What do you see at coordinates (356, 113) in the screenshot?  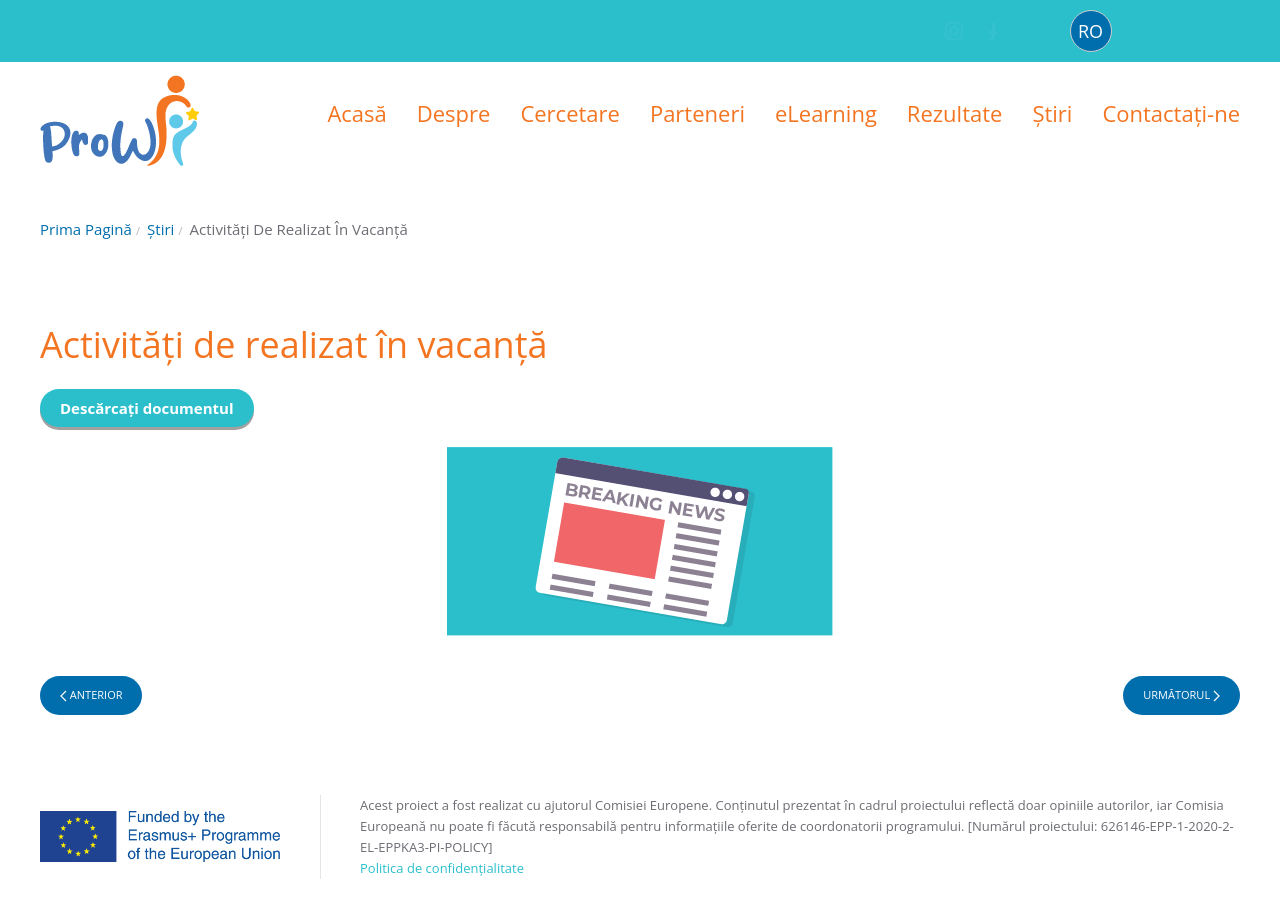 I see `Acasă` at bounding box center [356, 113].